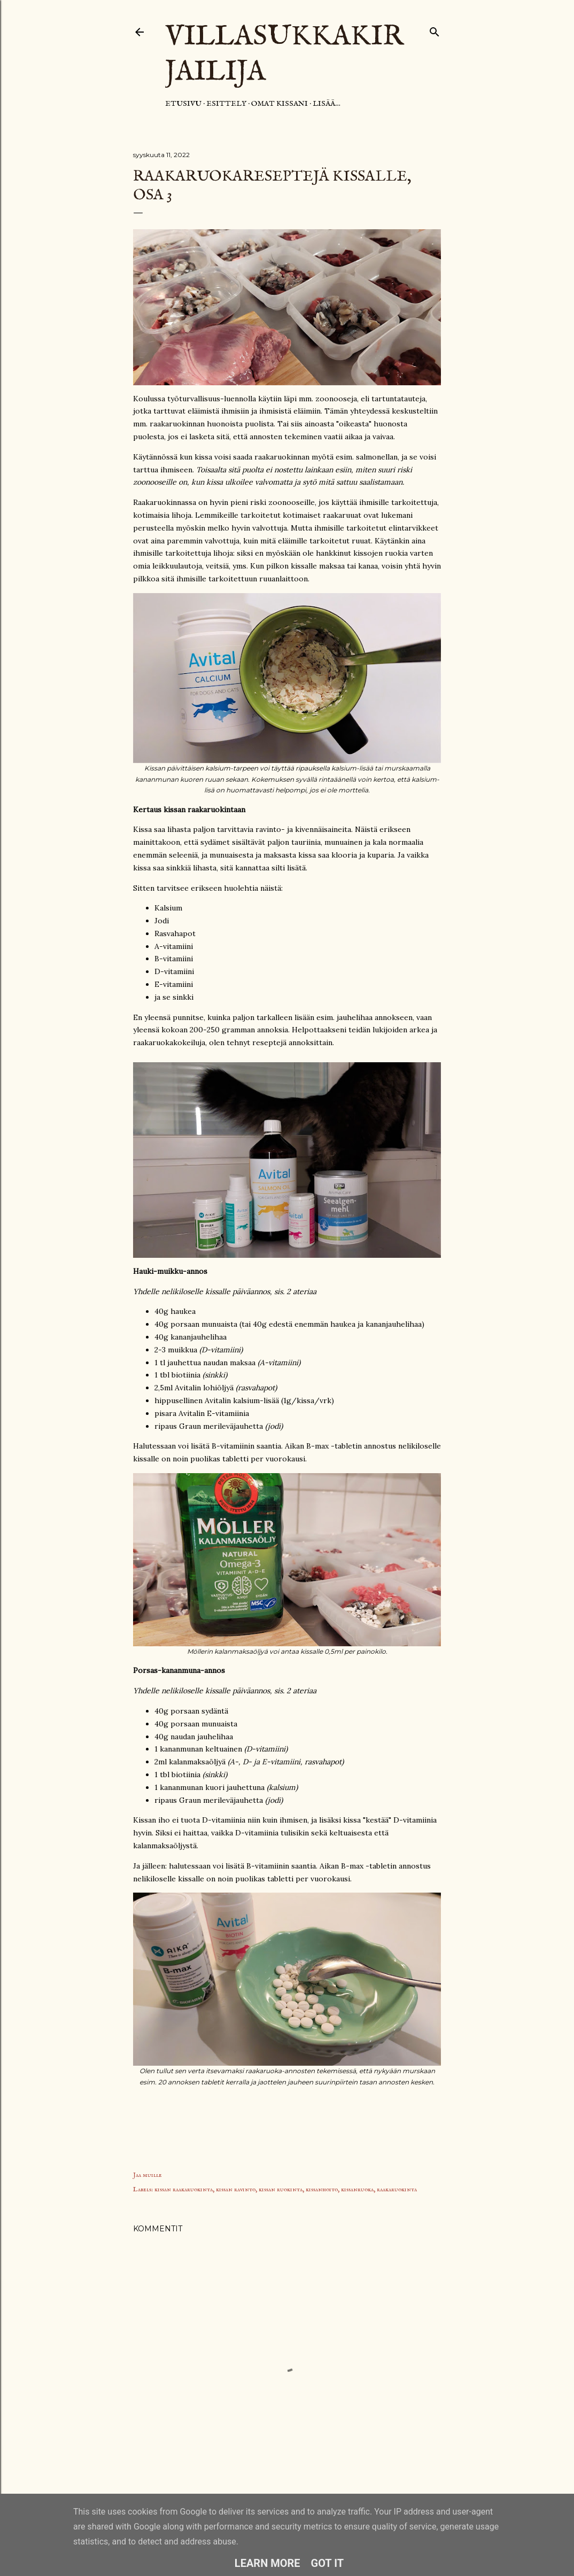 The image size is (574, 2576). What do you see at coordinates (326, 103) in the screenshot?
I see `Lisää…` at bounding box center [326, 103].